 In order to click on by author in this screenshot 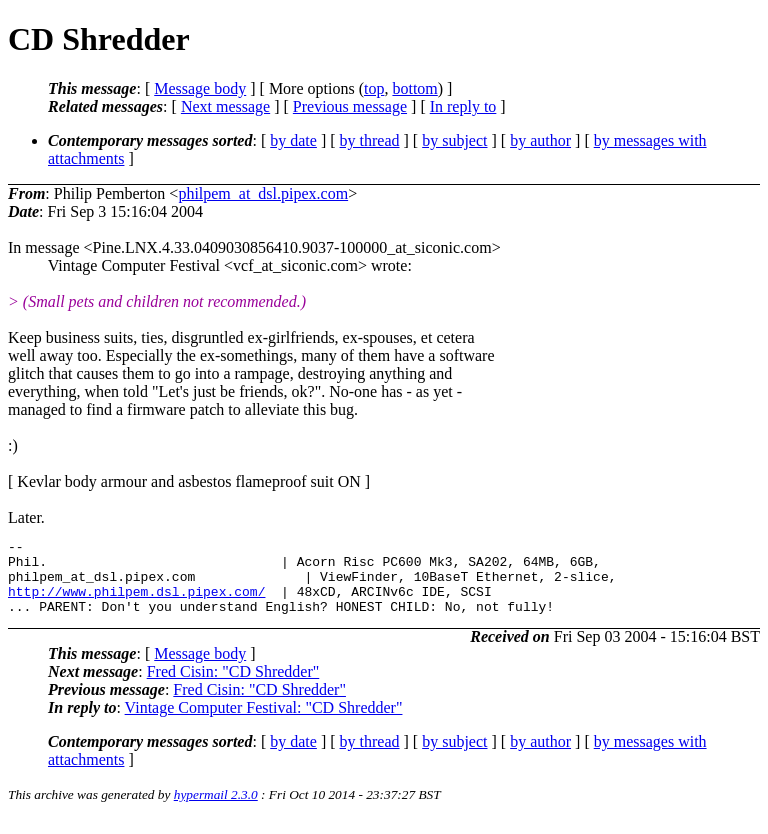, I will do `click(540, 140)`.